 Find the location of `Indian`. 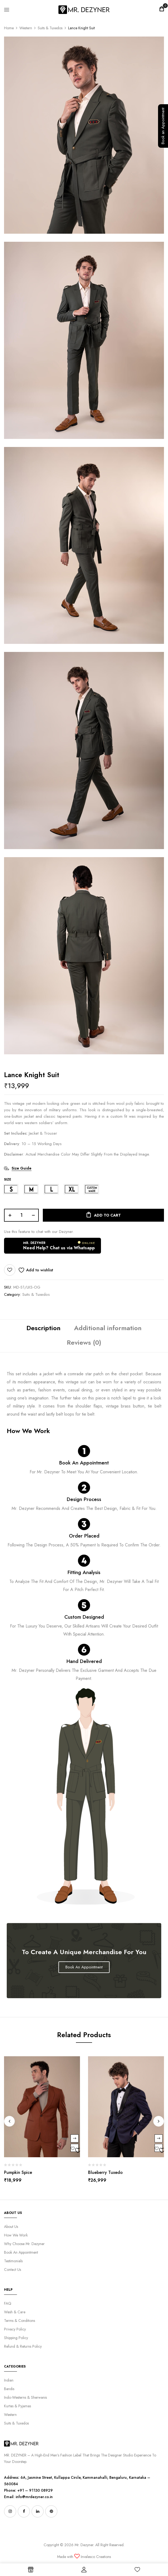

Indian is located at coordinates (8, 2380).